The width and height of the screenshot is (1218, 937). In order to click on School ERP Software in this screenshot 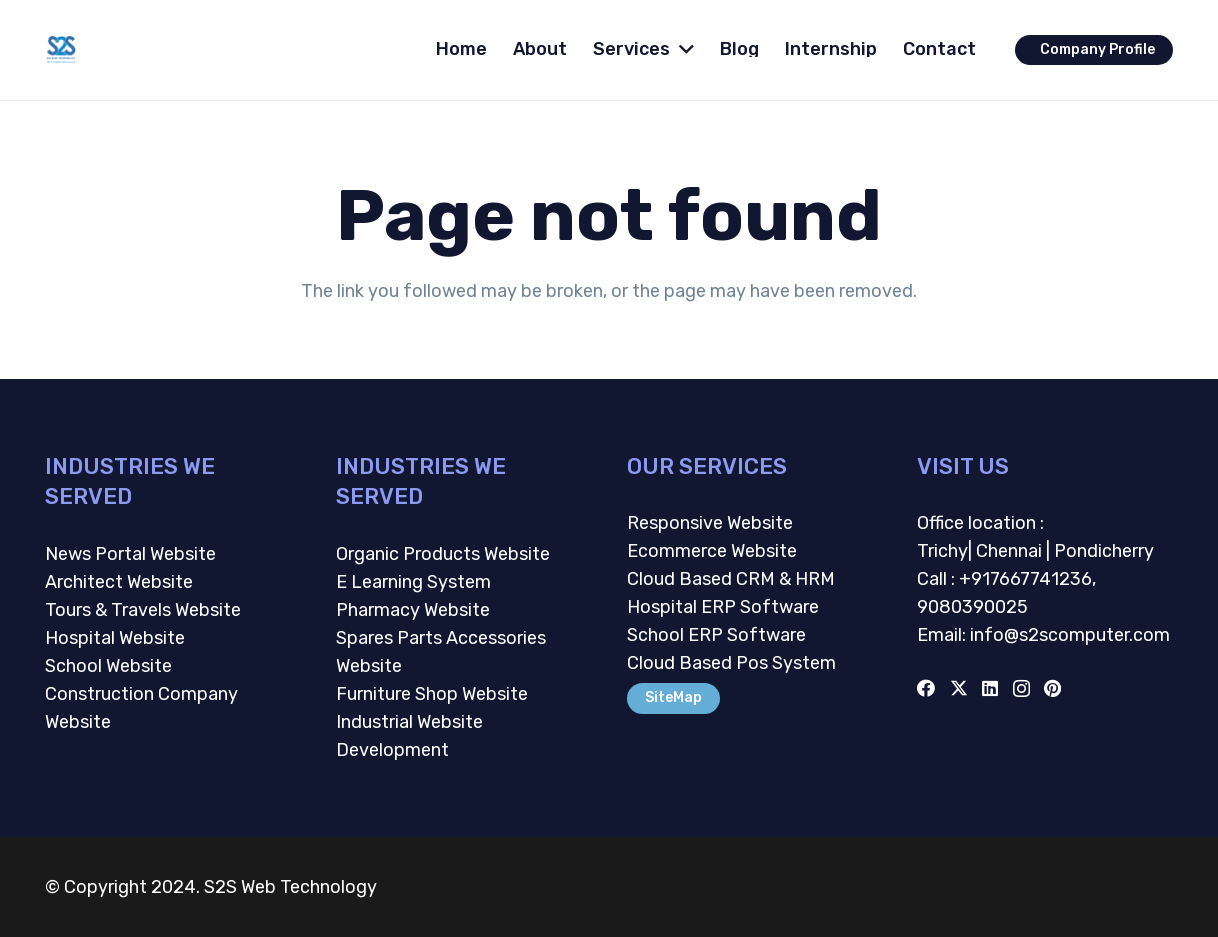, I will do `click(716, 635)`.